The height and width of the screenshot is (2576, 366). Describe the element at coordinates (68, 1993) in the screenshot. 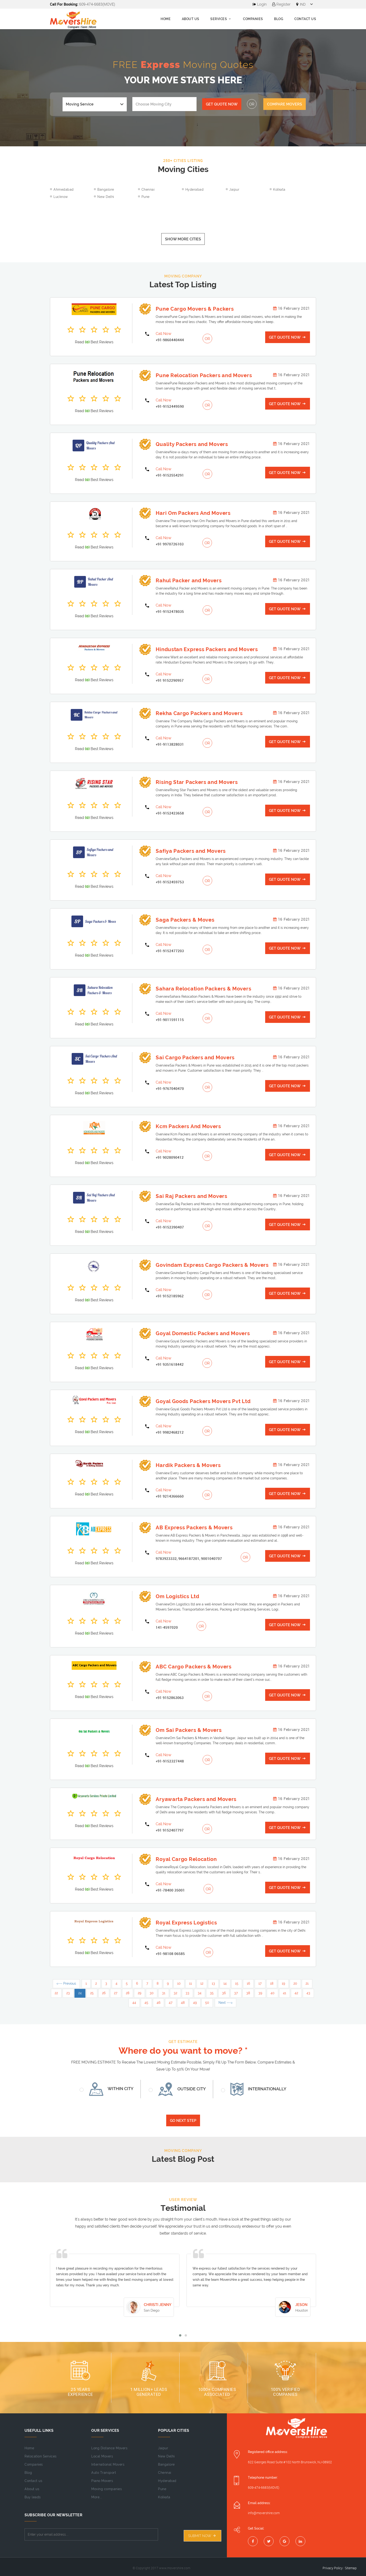

I see `23` at that location.